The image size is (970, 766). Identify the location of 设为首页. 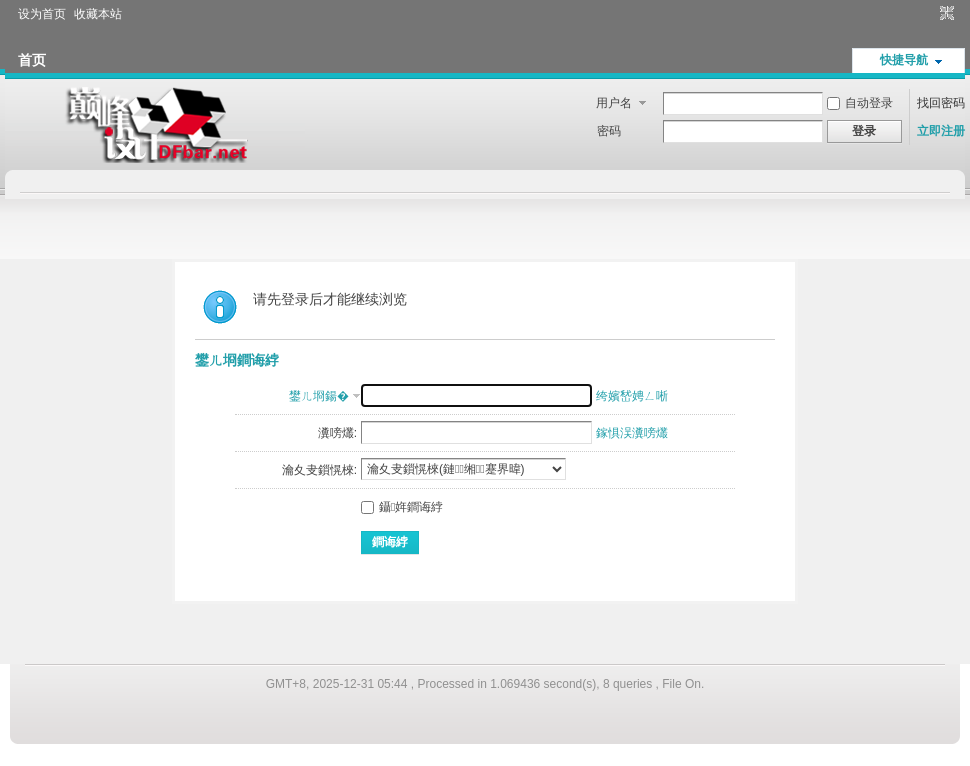
(42, 14).